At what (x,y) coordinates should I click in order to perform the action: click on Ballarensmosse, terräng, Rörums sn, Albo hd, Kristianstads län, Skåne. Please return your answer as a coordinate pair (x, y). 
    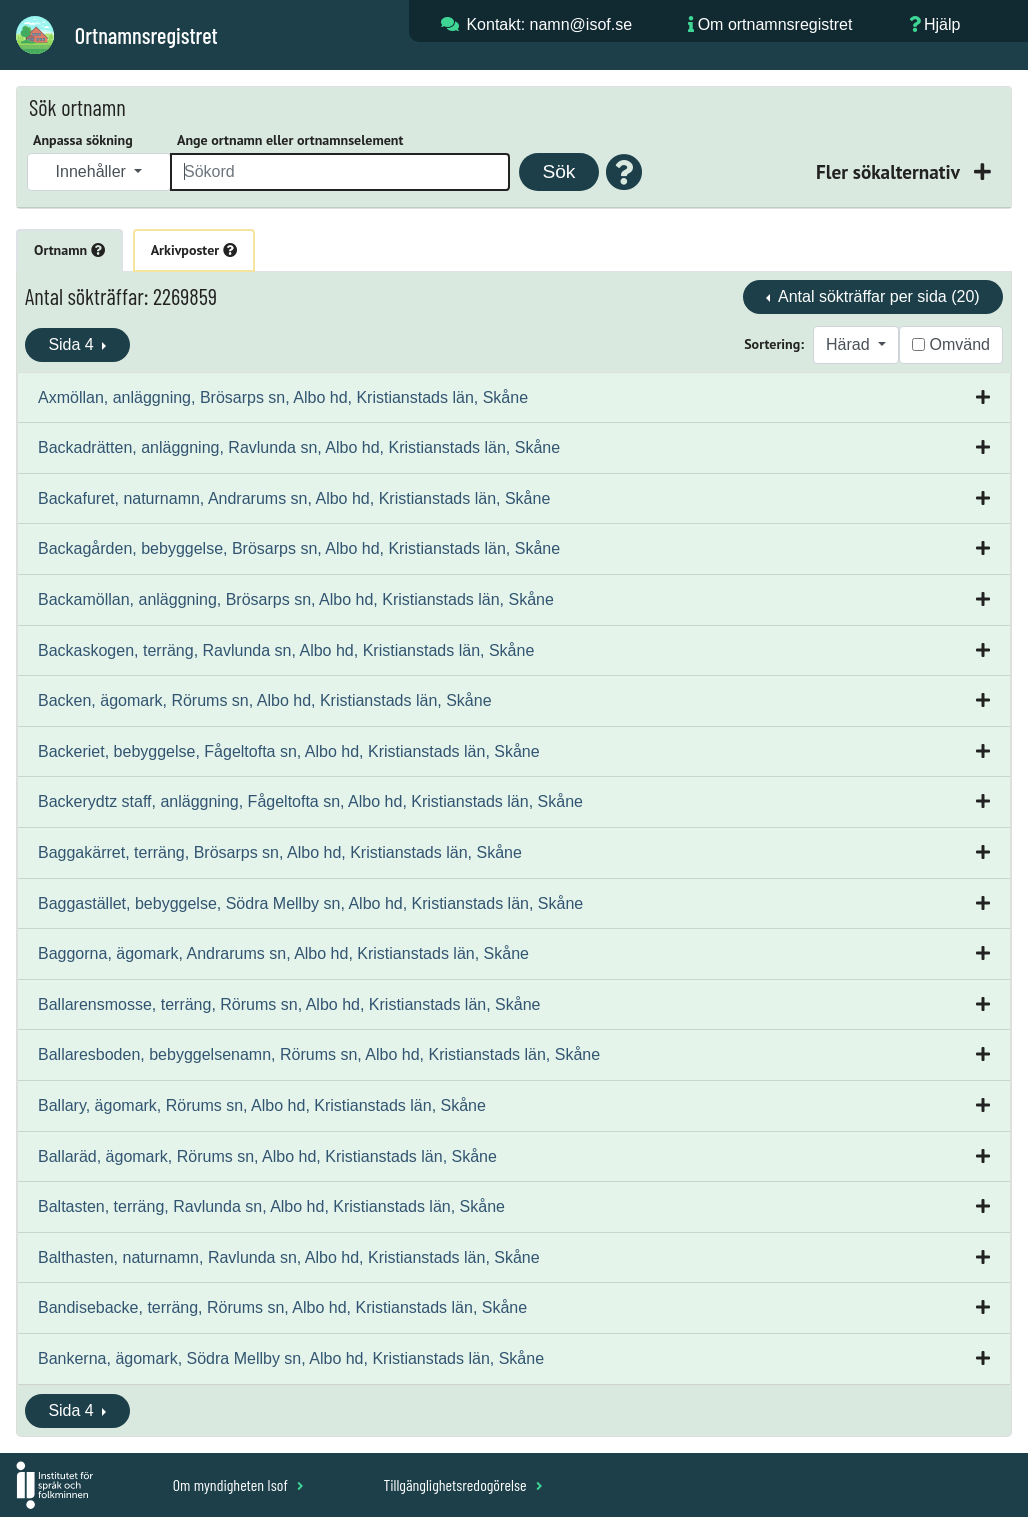
    Looking at the image, I should click on (289, 1004).